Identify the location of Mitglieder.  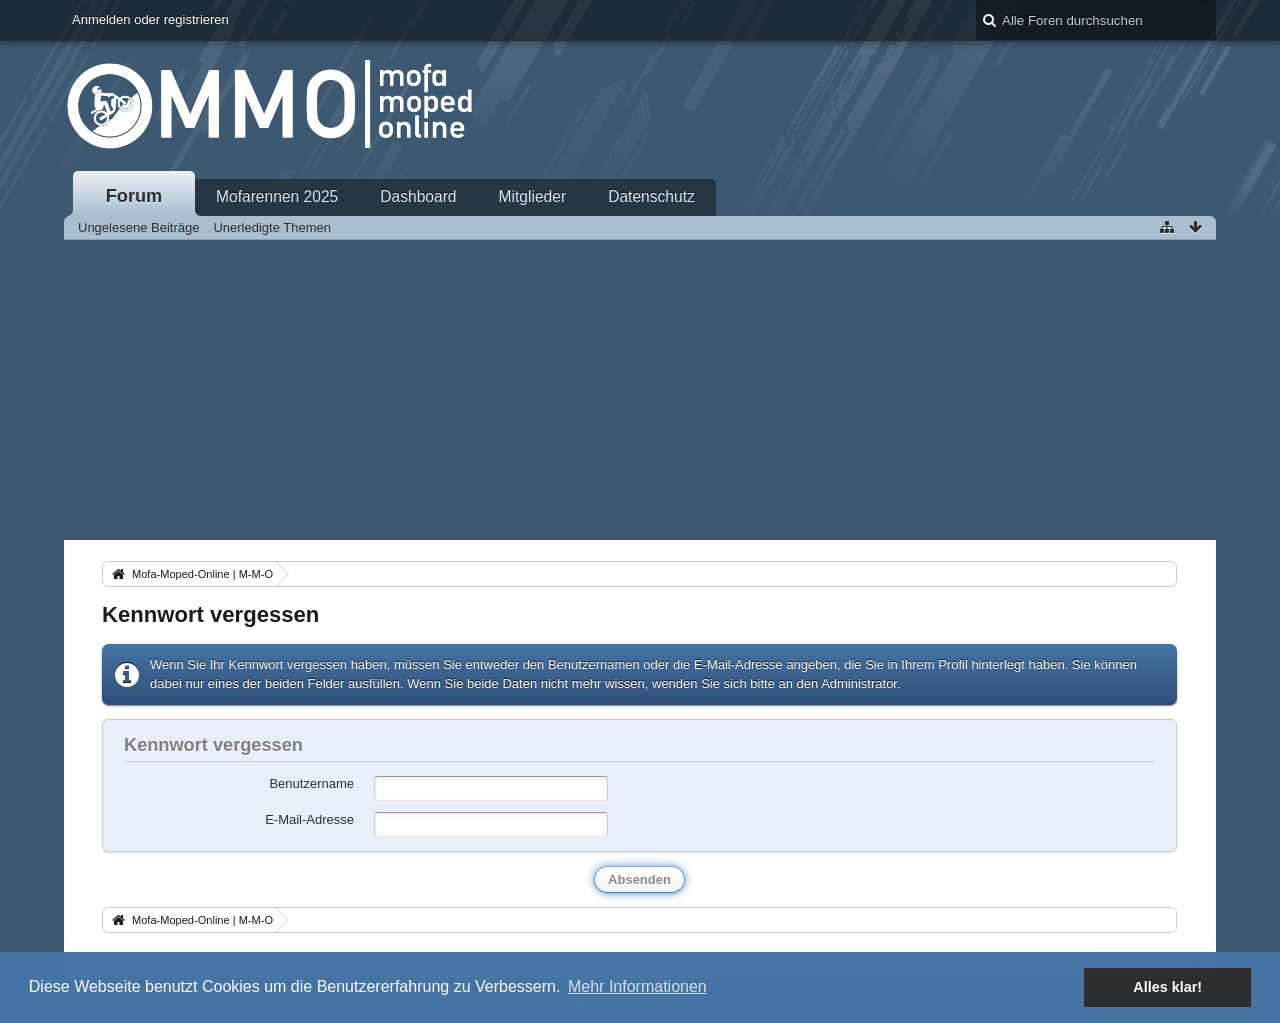
(533, 196).